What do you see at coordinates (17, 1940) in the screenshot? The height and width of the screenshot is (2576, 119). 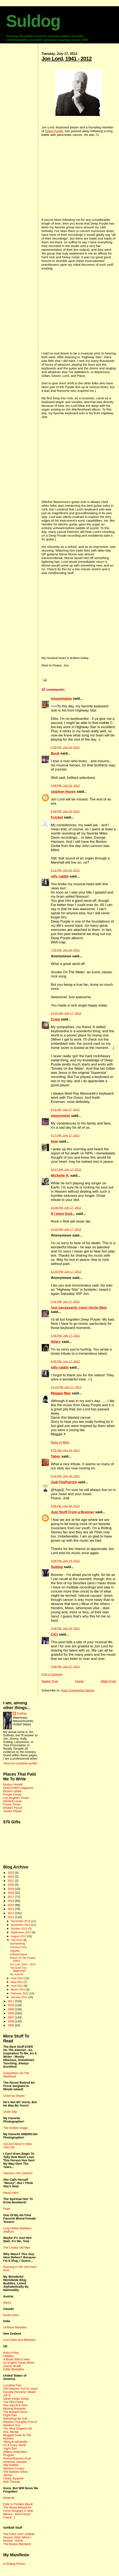 I see `July 2012` at bounding box center [17, 1940].